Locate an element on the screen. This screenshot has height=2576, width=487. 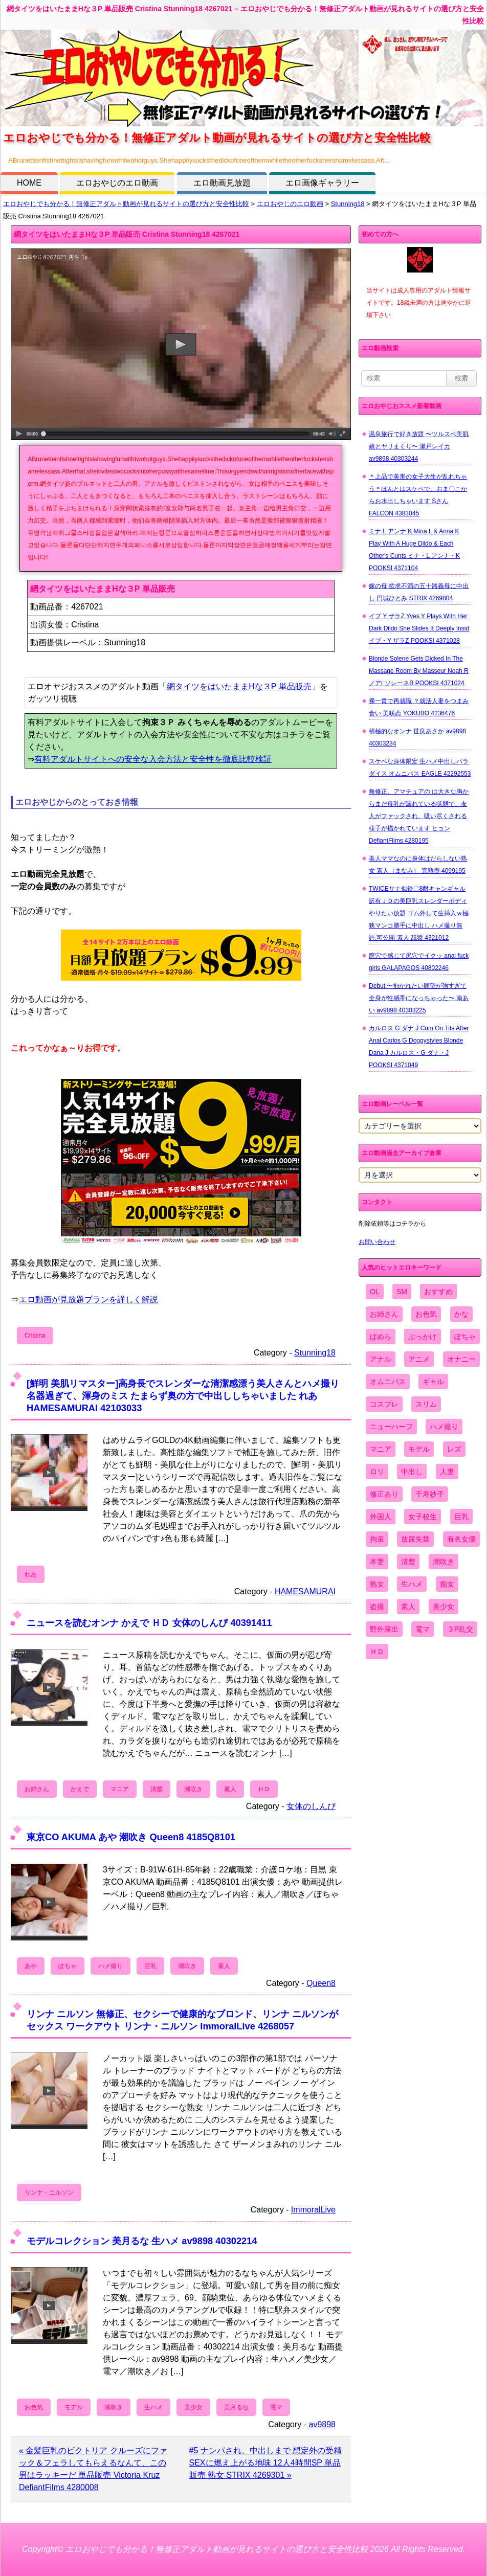
＊上品で美形の女子大生が乱れちゃう＊ほんとはスケベで、おま〇こからお水出しちゃいます Sさん FALCON 4383045 is located at coordinates (418, 495).